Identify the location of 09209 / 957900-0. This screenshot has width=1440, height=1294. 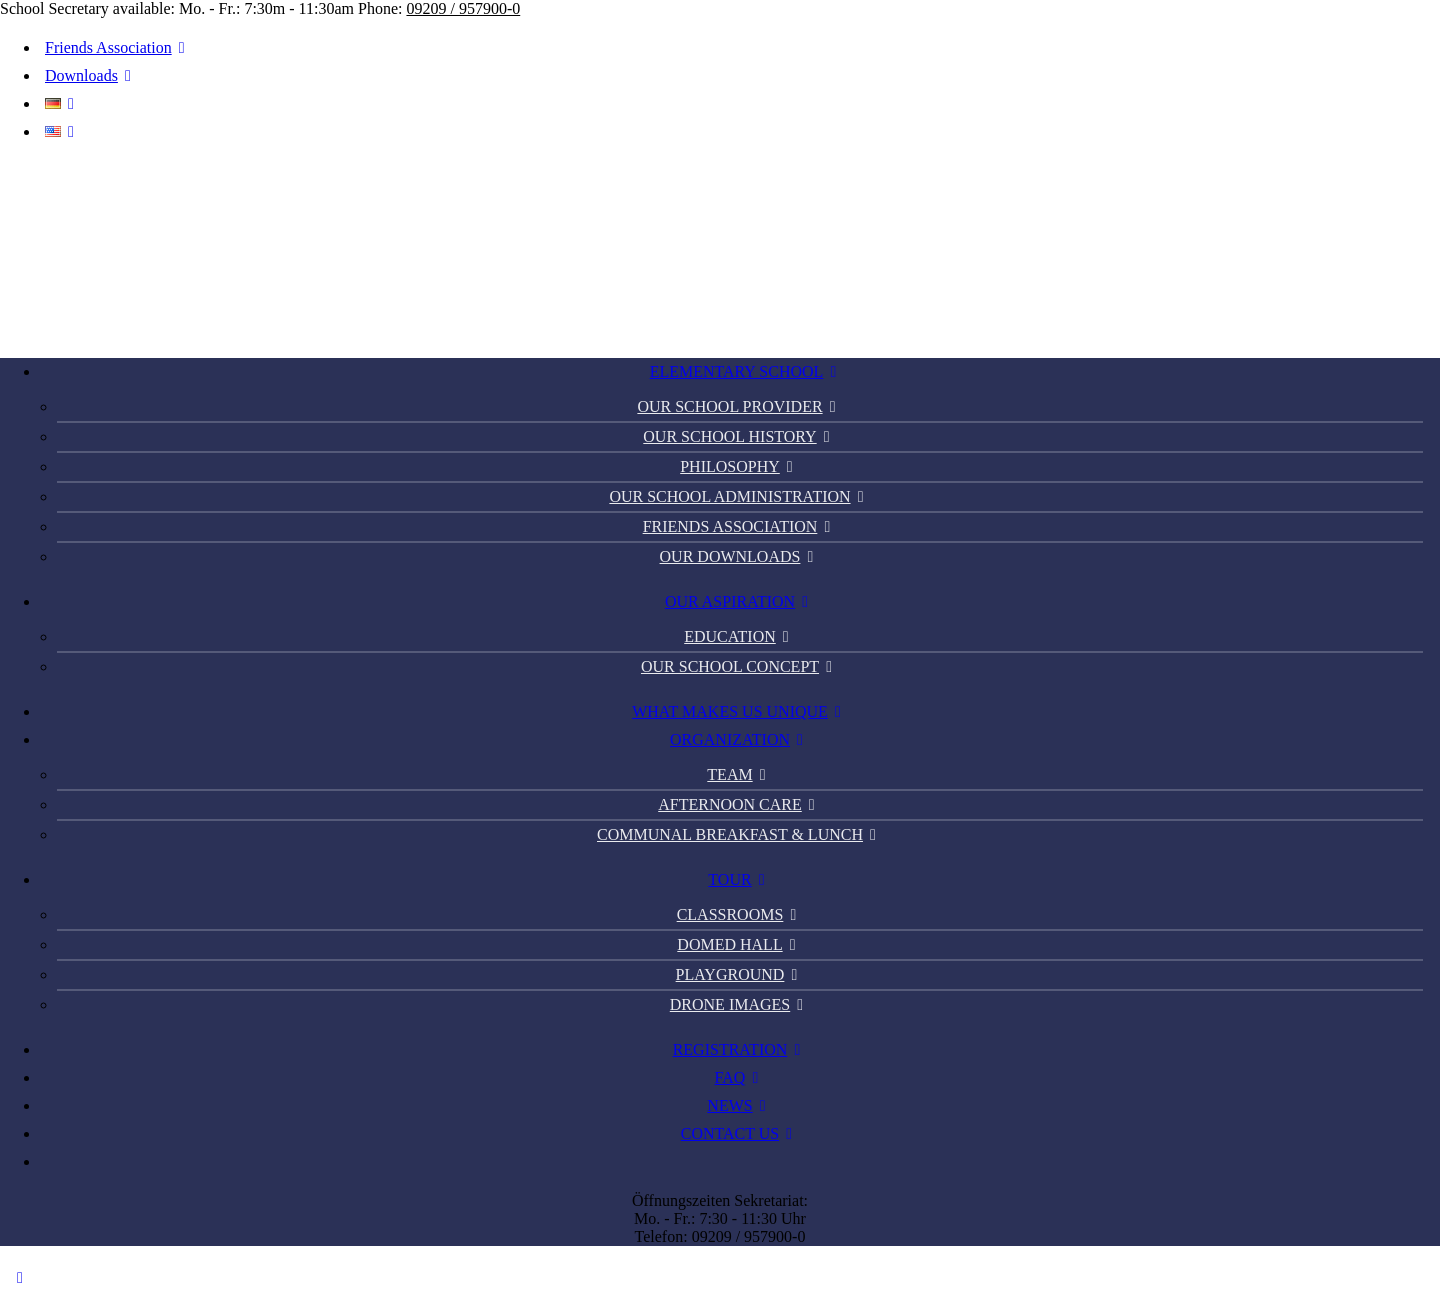
(463, 8).